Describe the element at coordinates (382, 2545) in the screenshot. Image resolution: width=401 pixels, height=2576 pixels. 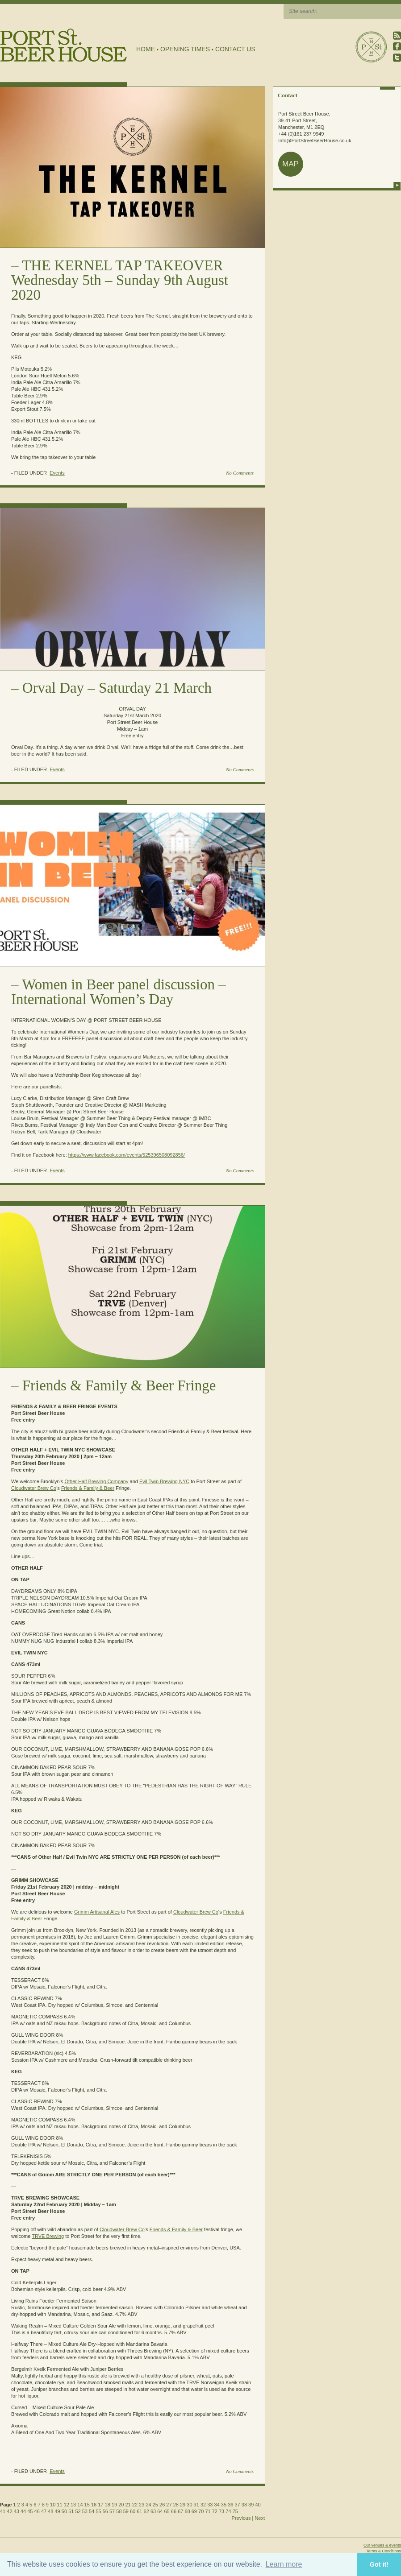
I see `Our venues & events` at that location.